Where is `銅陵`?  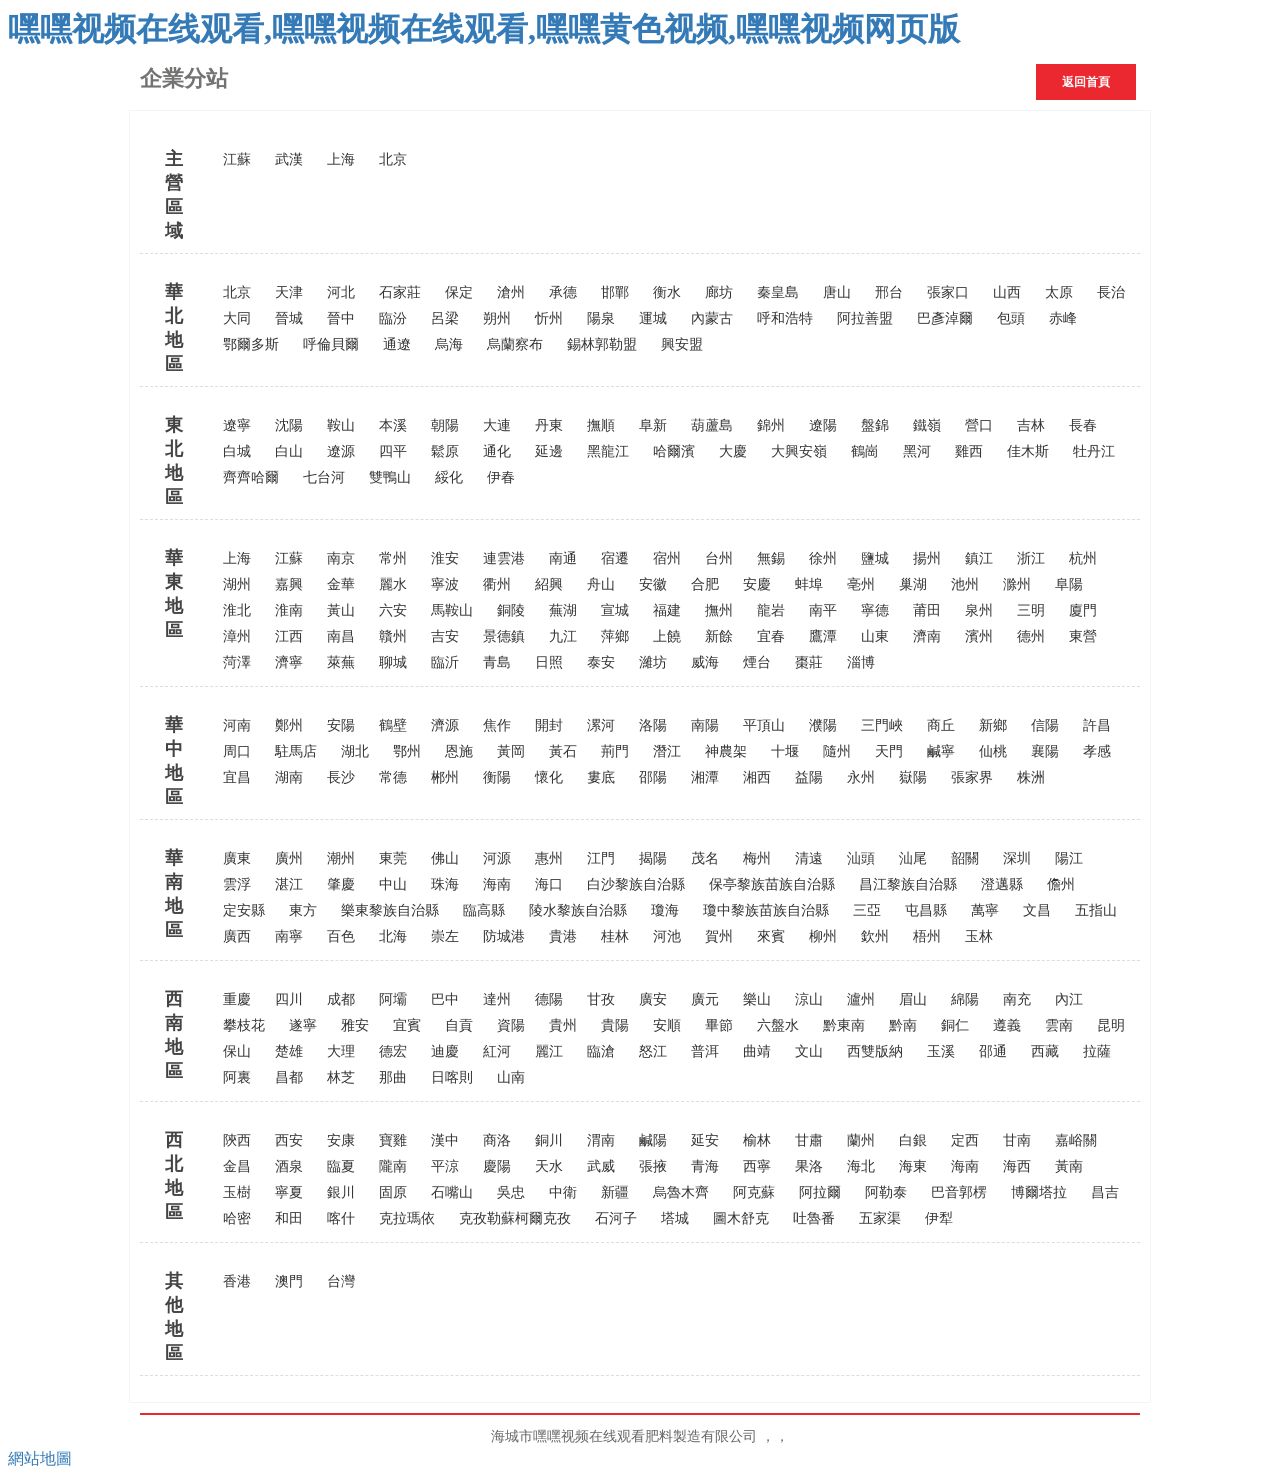 銅陵 is located at coordinates (511, 610).